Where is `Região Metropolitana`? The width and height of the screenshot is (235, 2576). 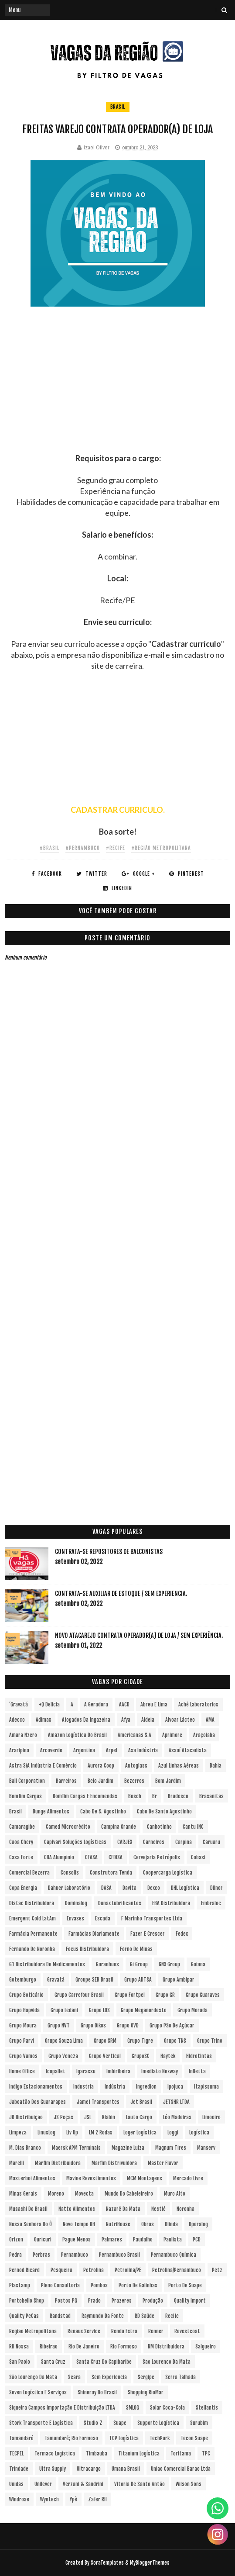
Região Metropolitana is located at coordinates (33, 2331).